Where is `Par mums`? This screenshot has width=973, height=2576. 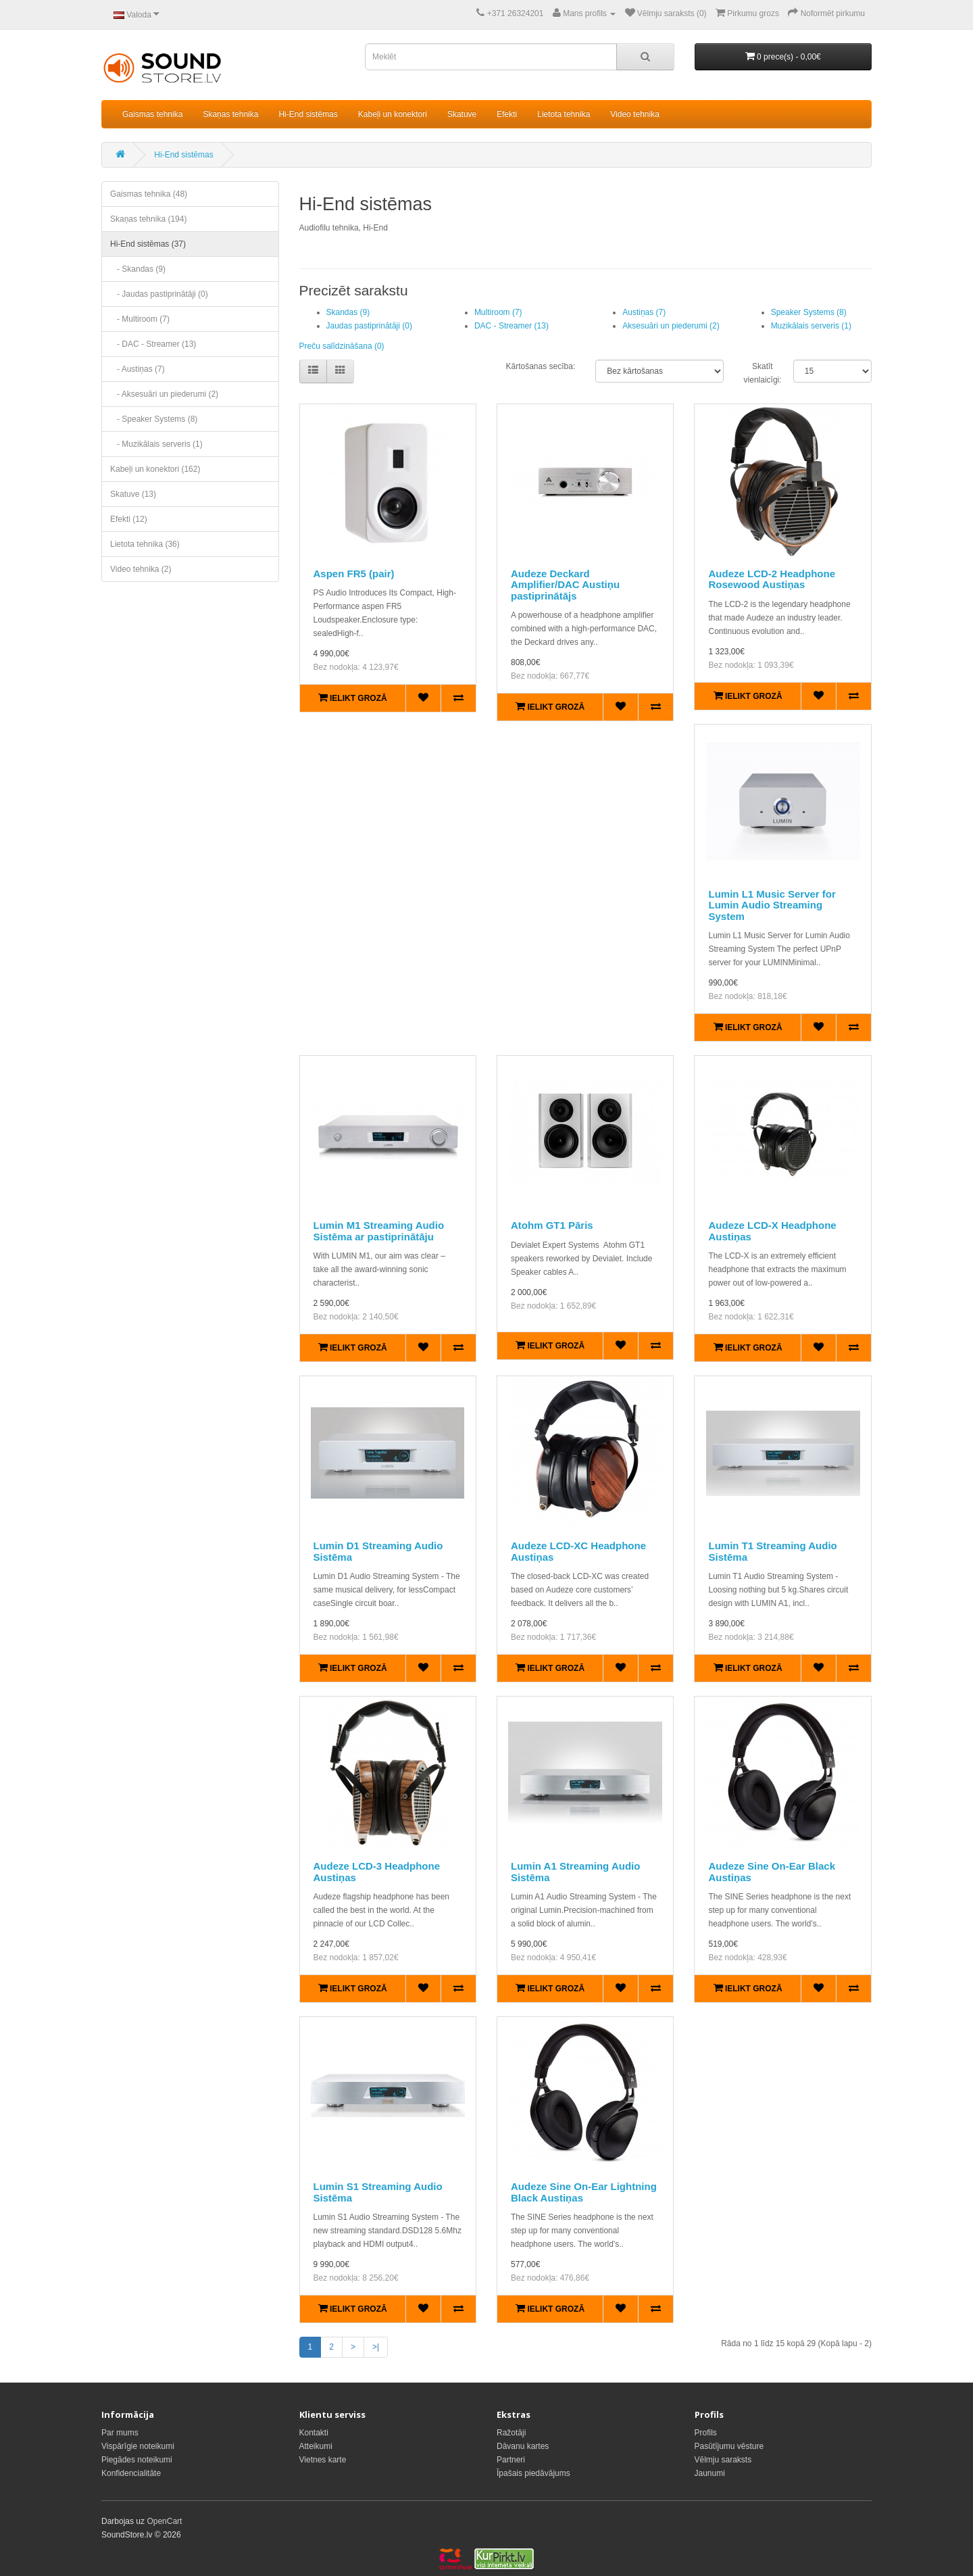
Par mums is located at coordinates (120, 2432).